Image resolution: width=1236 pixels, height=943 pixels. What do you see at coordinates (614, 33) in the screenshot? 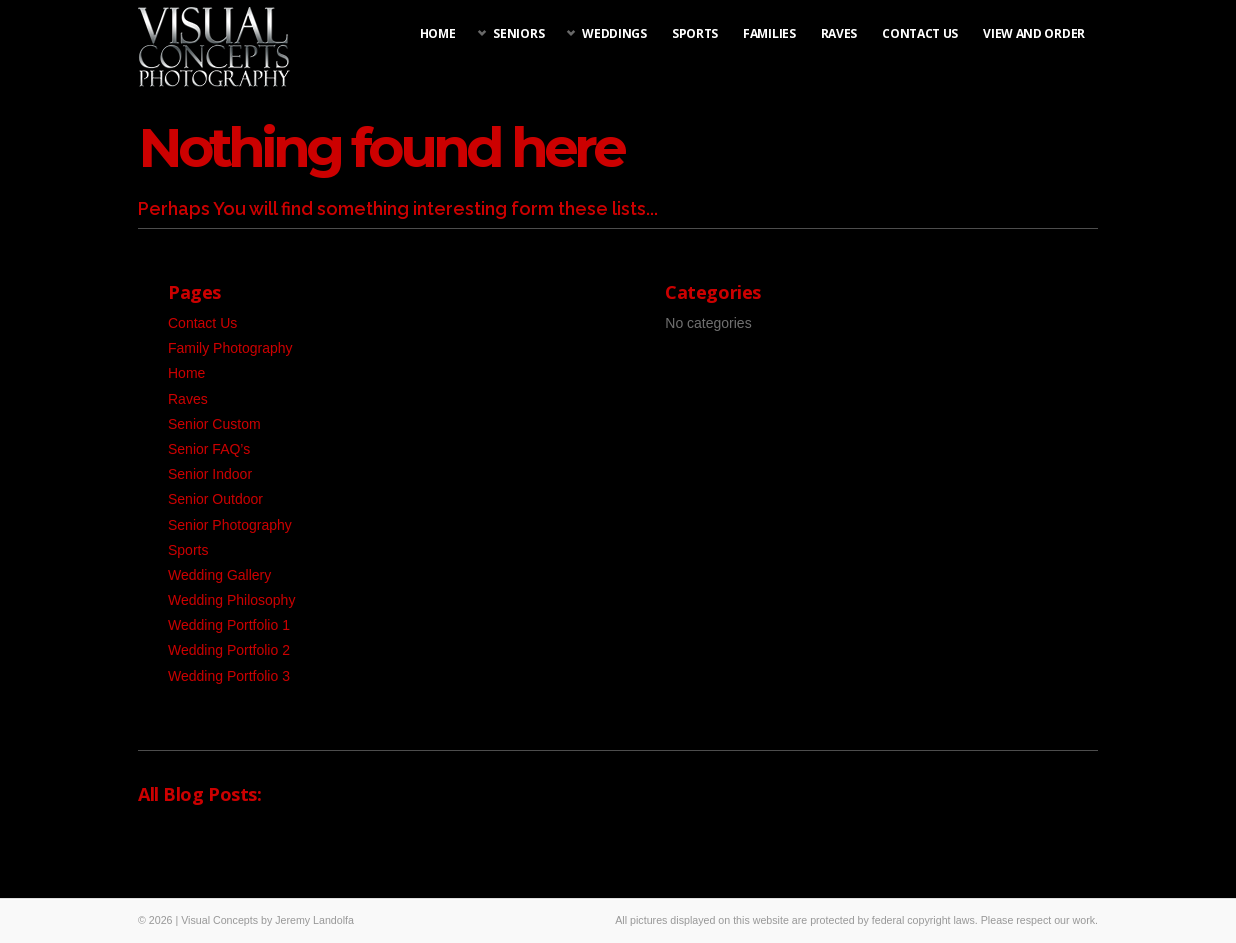
I see `Weddings` at bounding box center [614, 33].